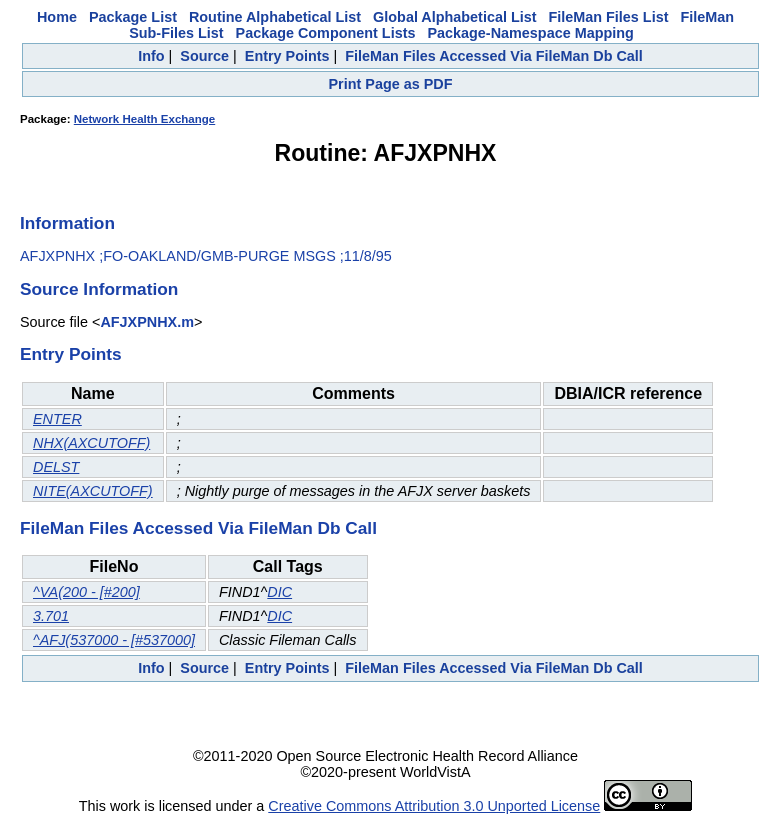 The width and height of the screenshot is (771, 822). Describe the element at coordinates (99, 289) in the screenshot. I see `Source Information` at that location.